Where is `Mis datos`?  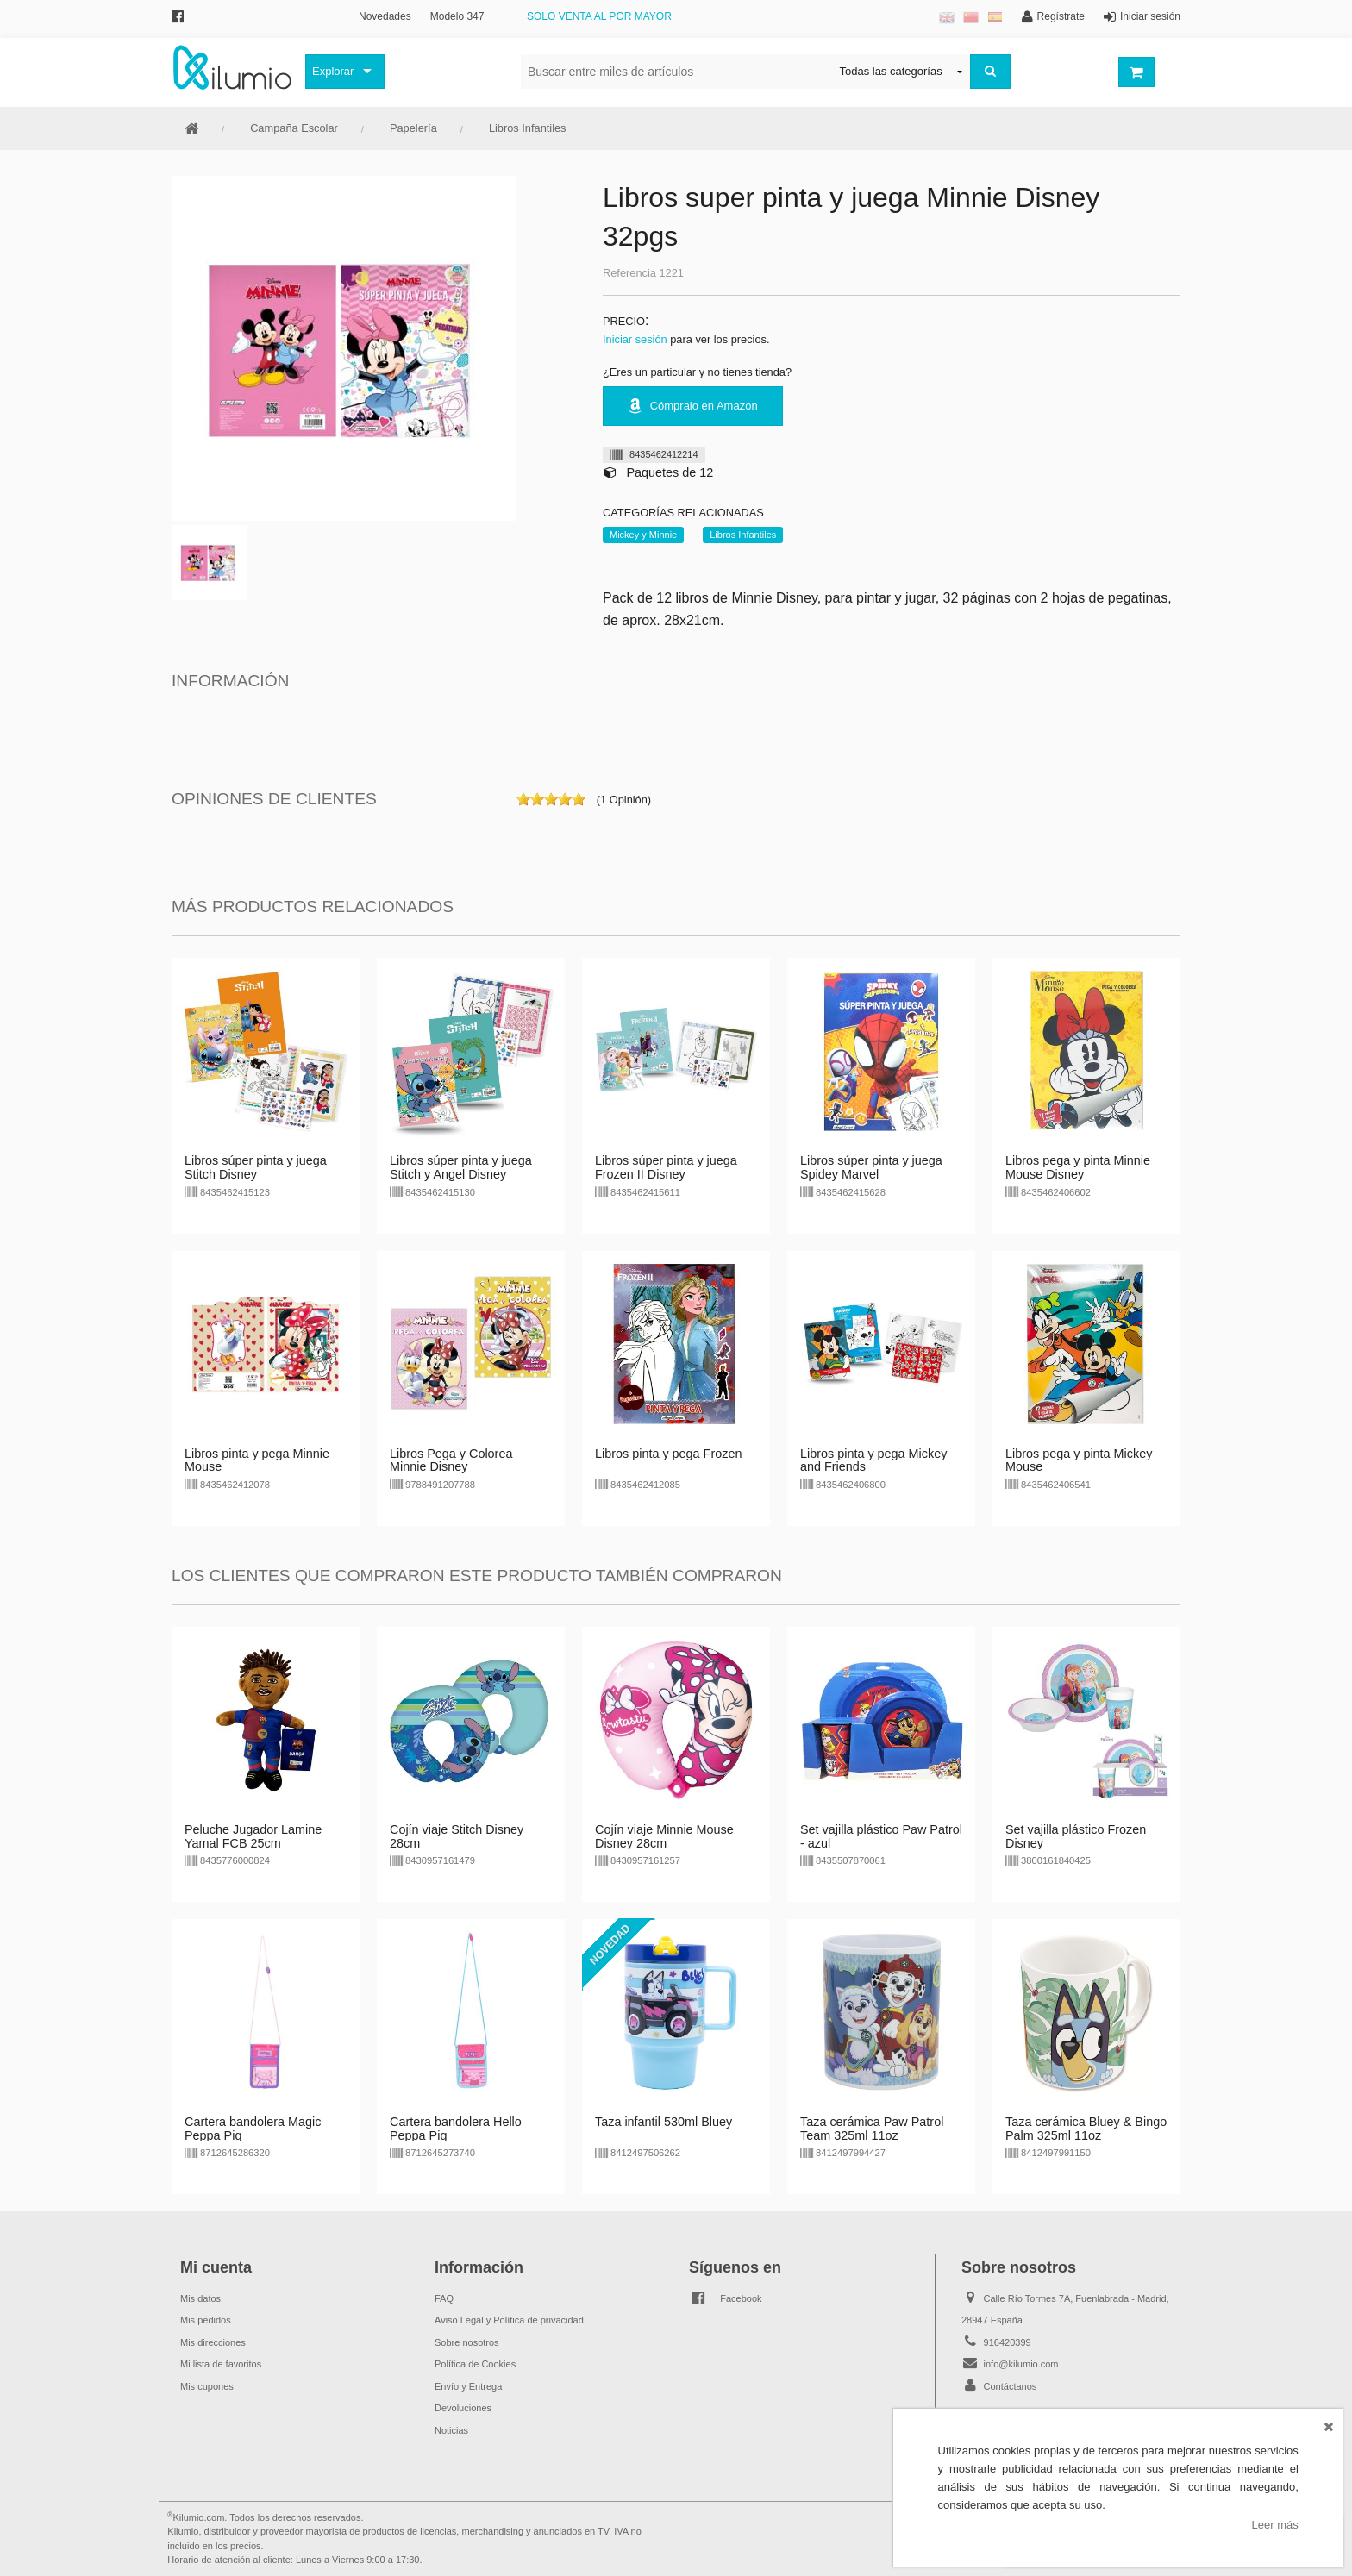
Mis datos is located at coordinates (200, 2298).